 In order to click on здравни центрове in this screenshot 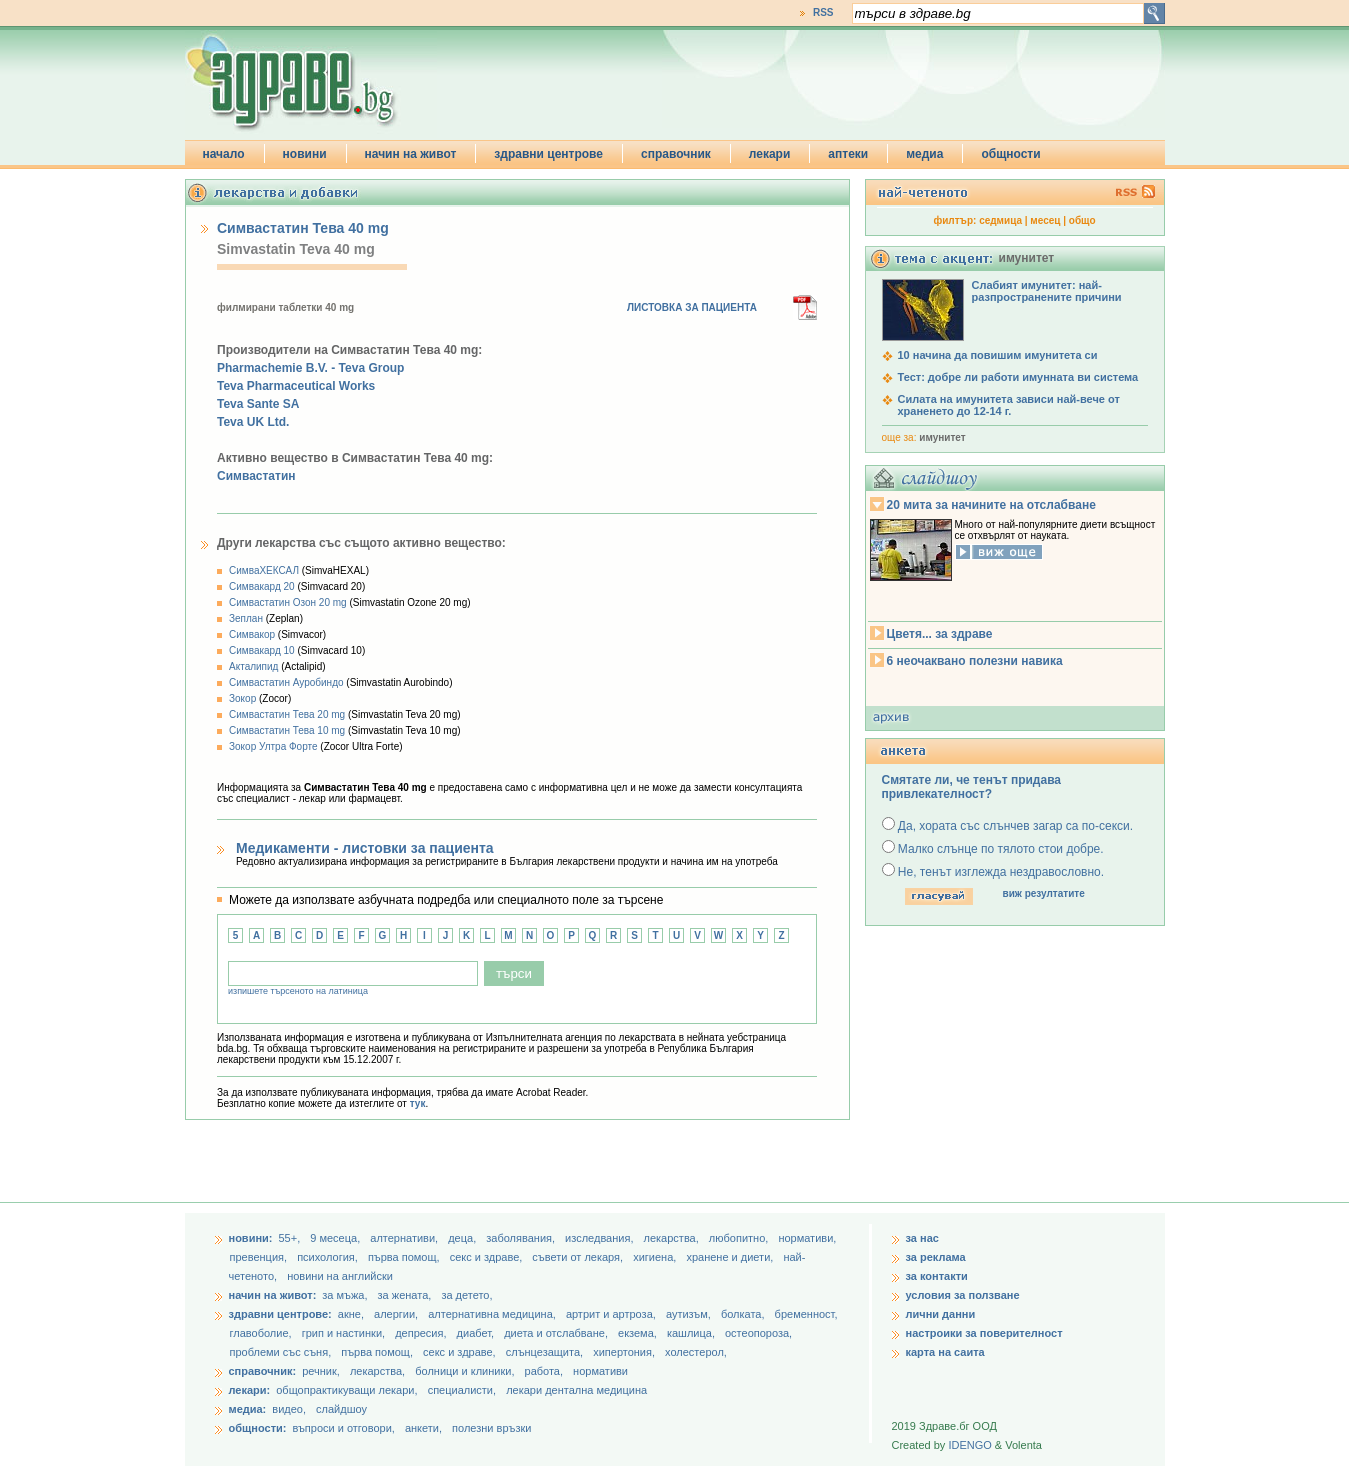, I will do `click(548, 154)`.